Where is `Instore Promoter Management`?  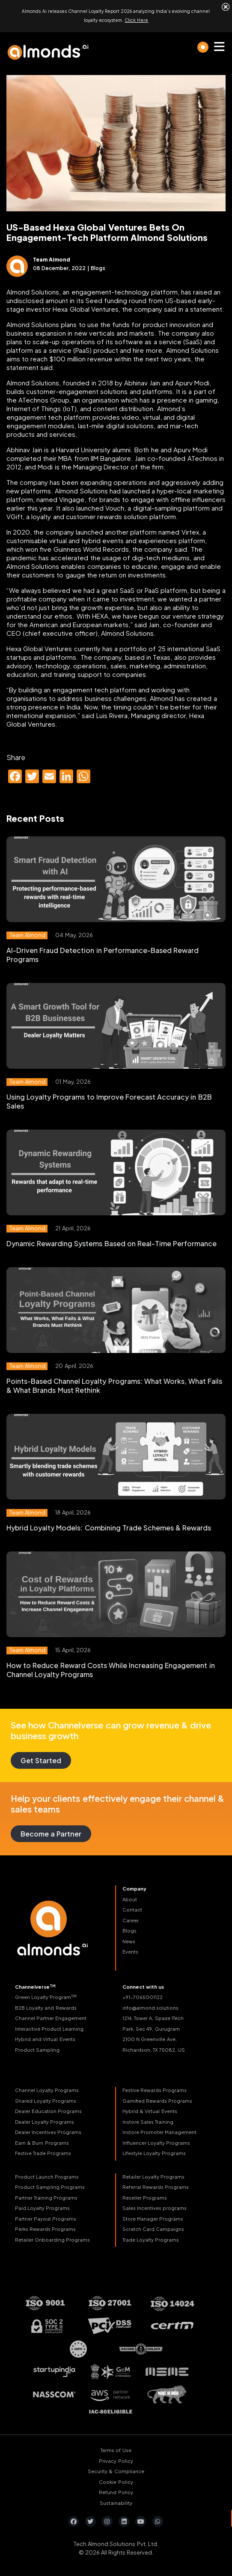 Instore Promoter Management is located at coordinates (159, 2131).